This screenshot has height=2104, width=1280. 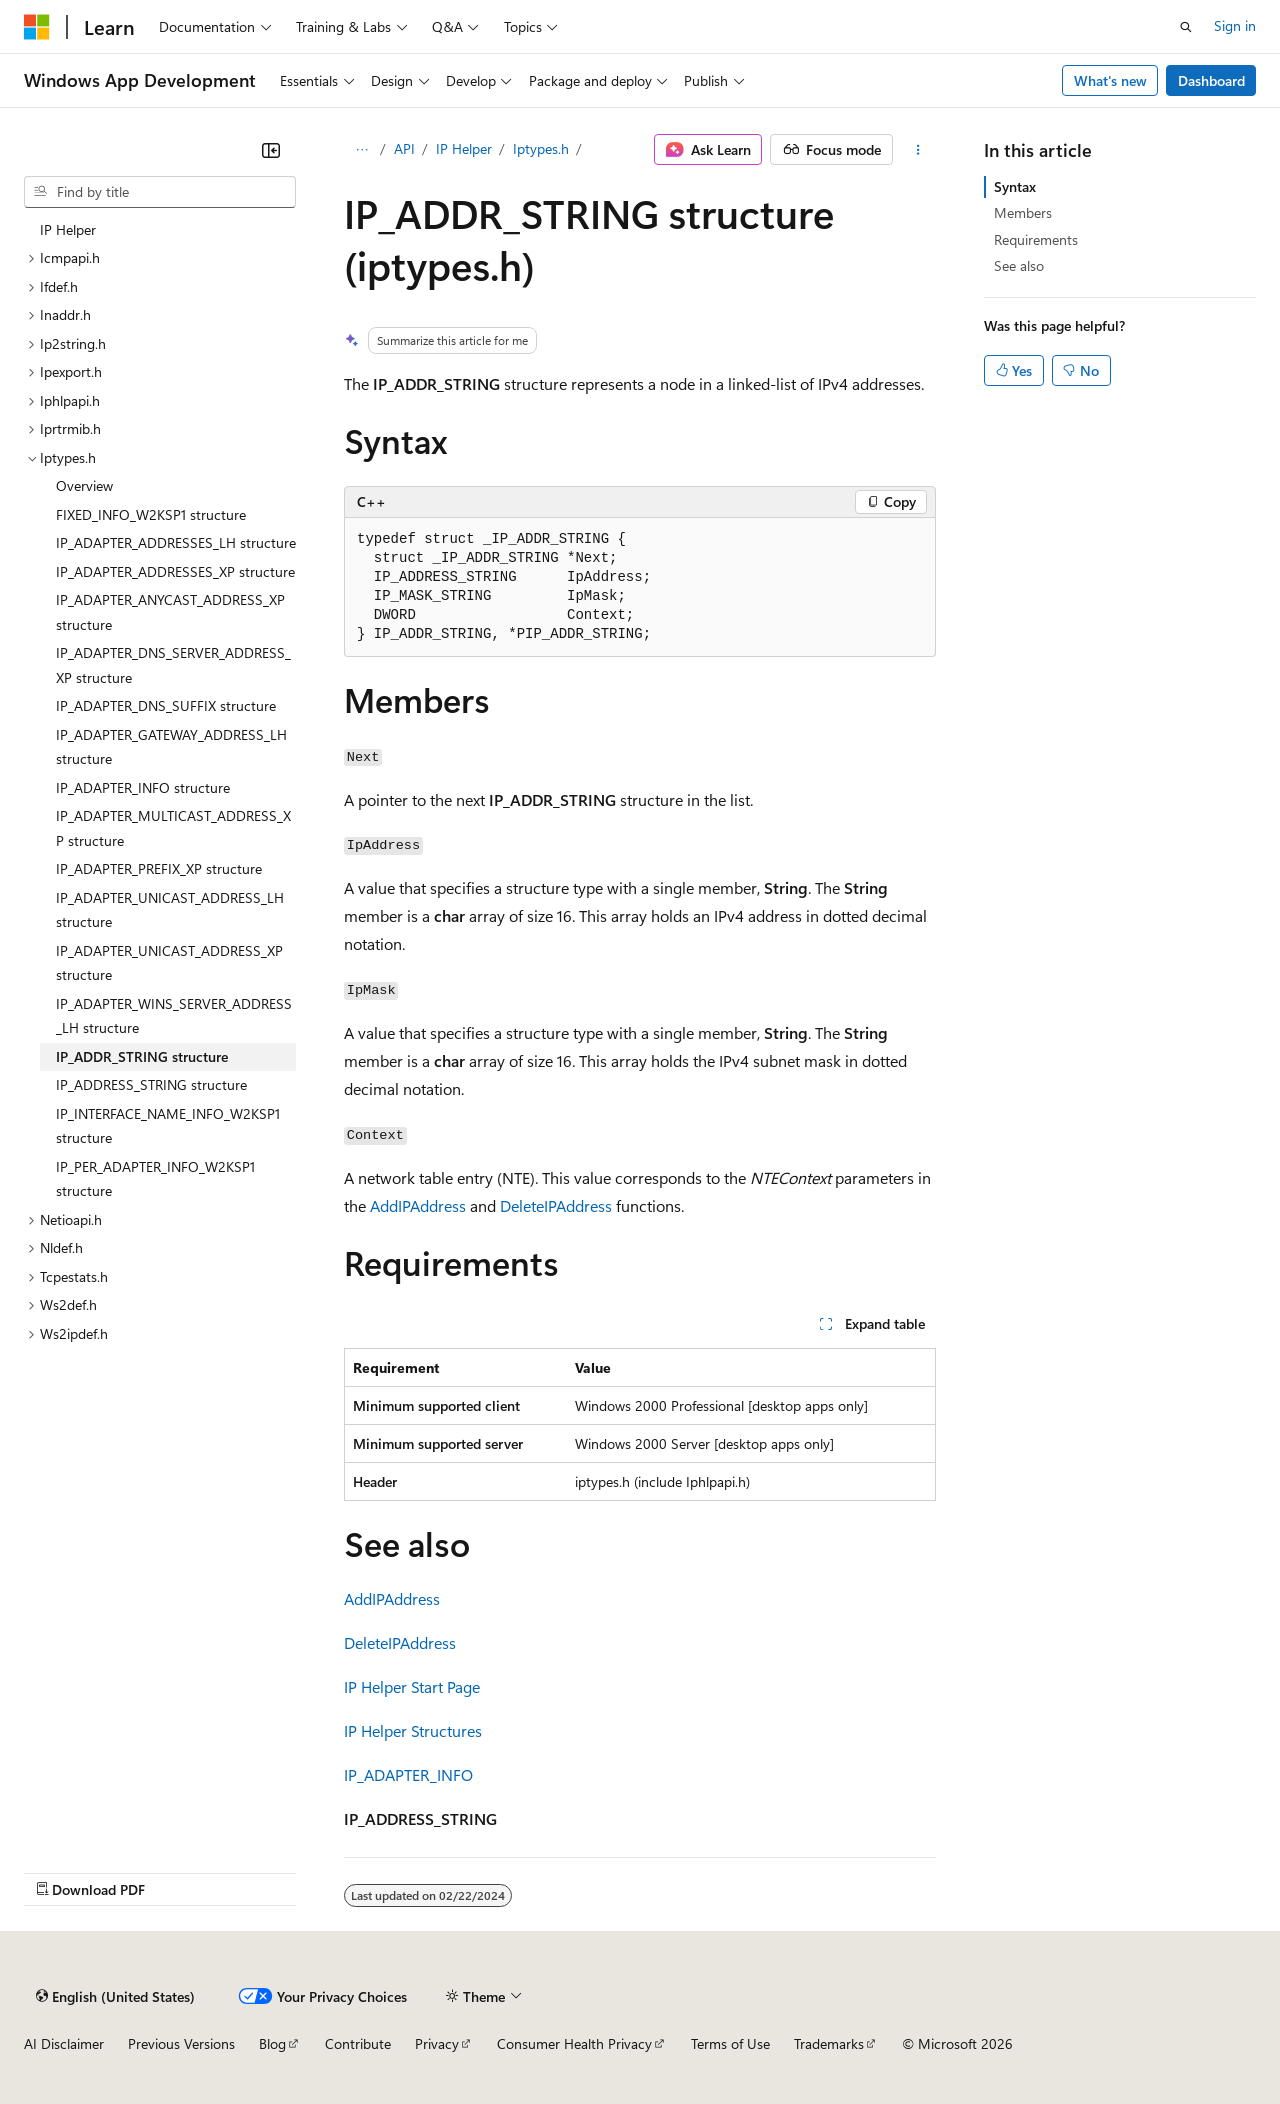 What do you see at coordinates (464, 148) in the screenshot?
I see `IP Helper` at bounding box center [464, 148].